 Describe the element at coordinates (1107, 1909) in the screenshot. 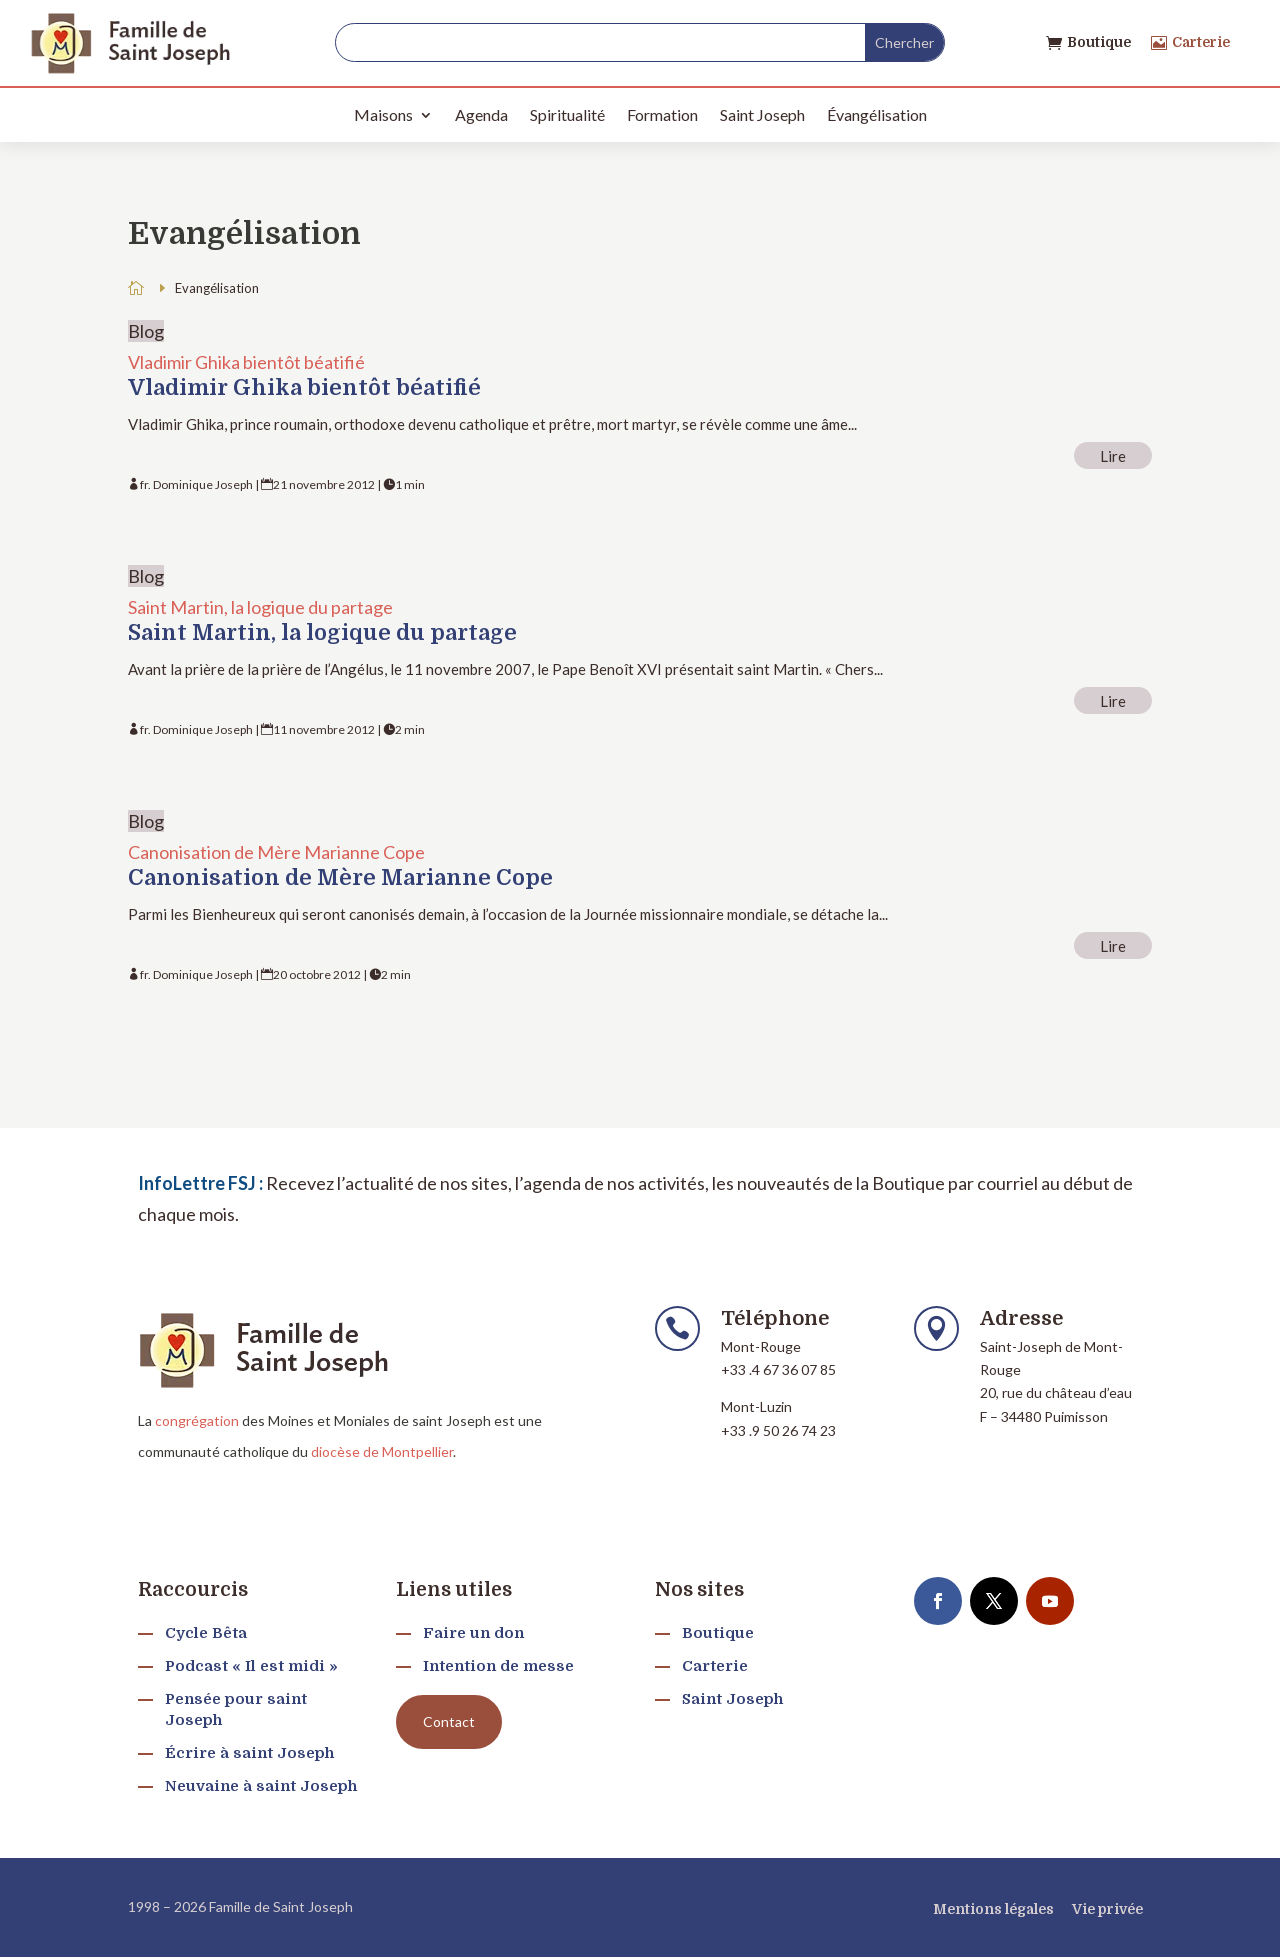

I see `Vie privée` at that location.